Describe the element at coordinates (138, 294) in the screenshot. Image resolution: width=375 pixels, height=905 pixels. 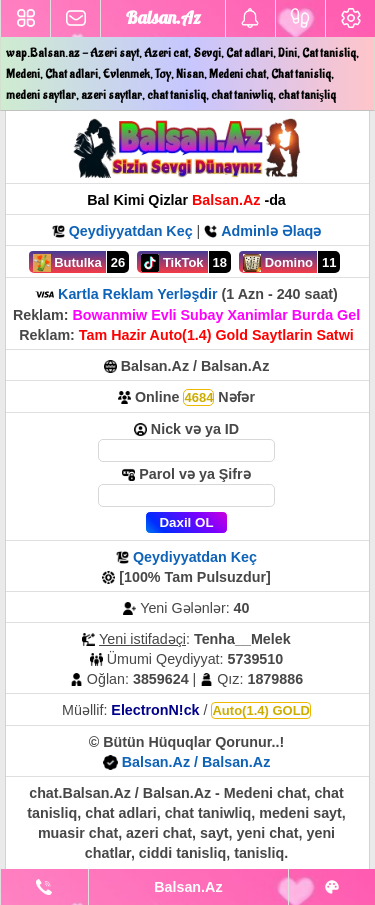
I see `Kartla Reklam Yerləşdir` at that location.